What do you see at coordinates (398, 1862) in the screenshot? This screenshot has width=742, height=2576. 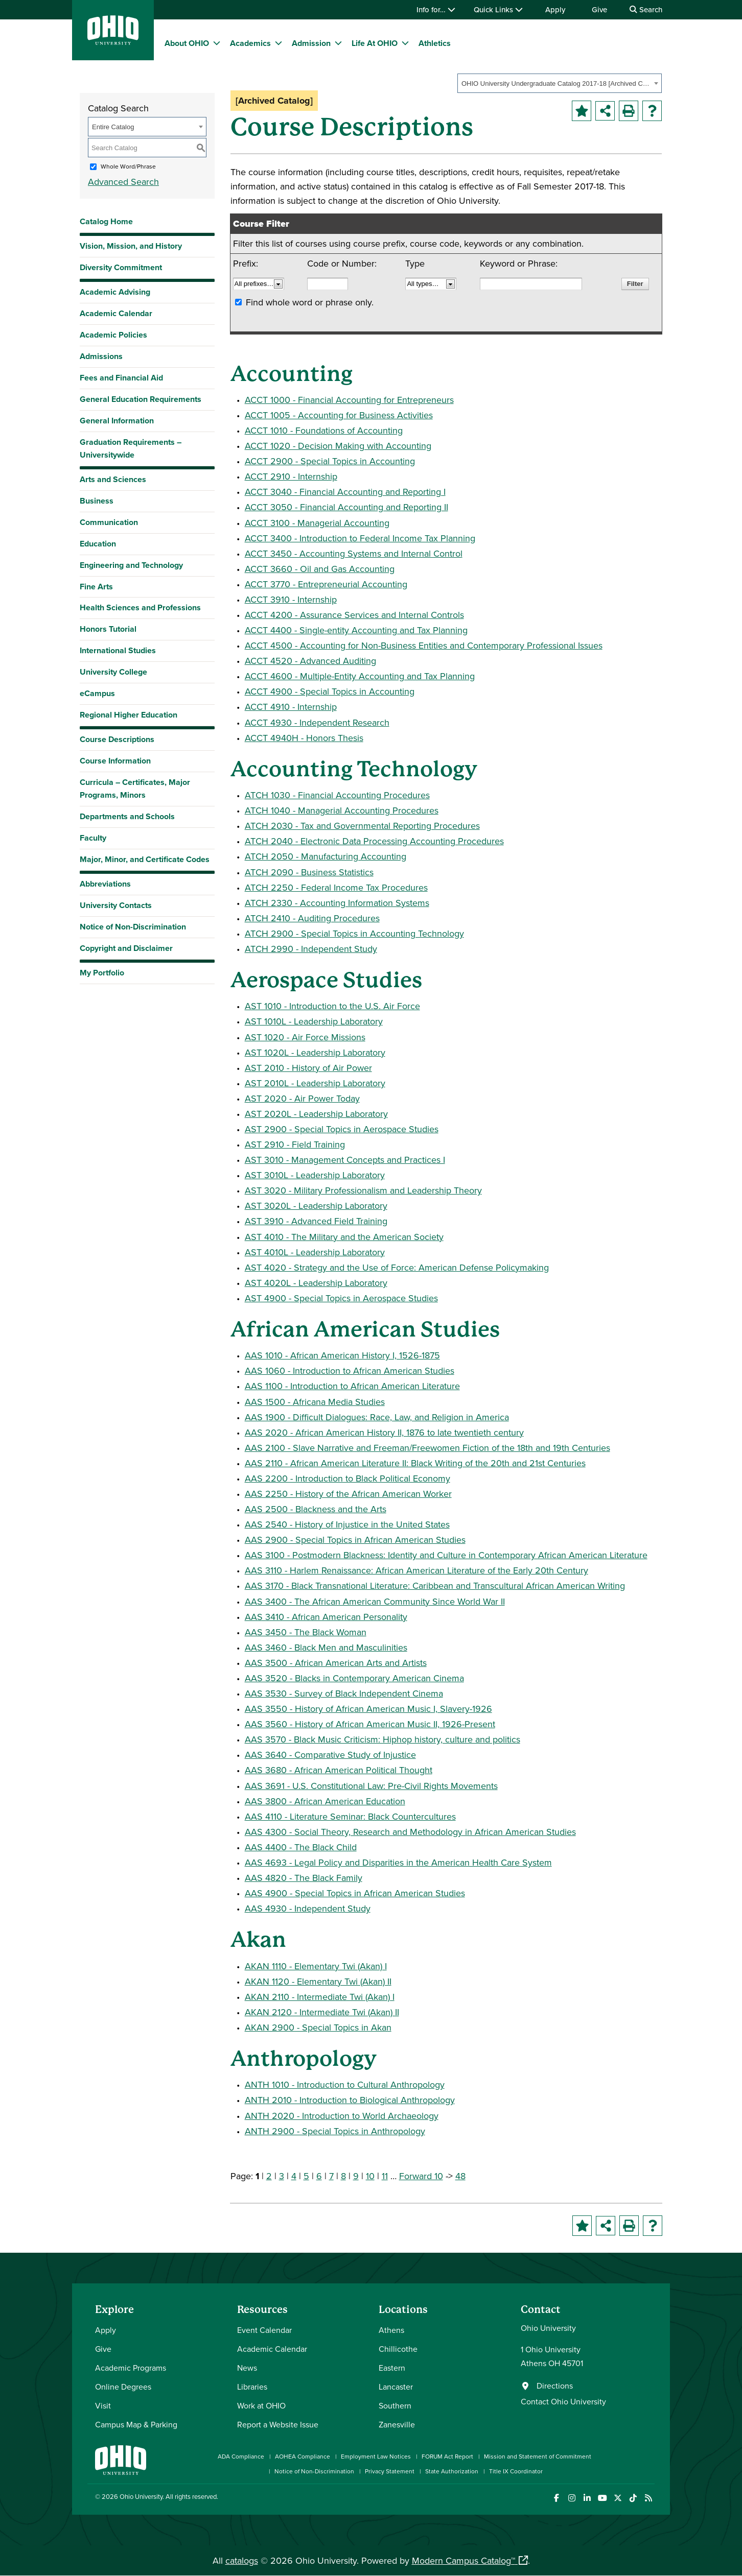 I see `AAS 4693 - Legal Policy and Disparities in the American Health Care System` at bounding box center [398, 1862].